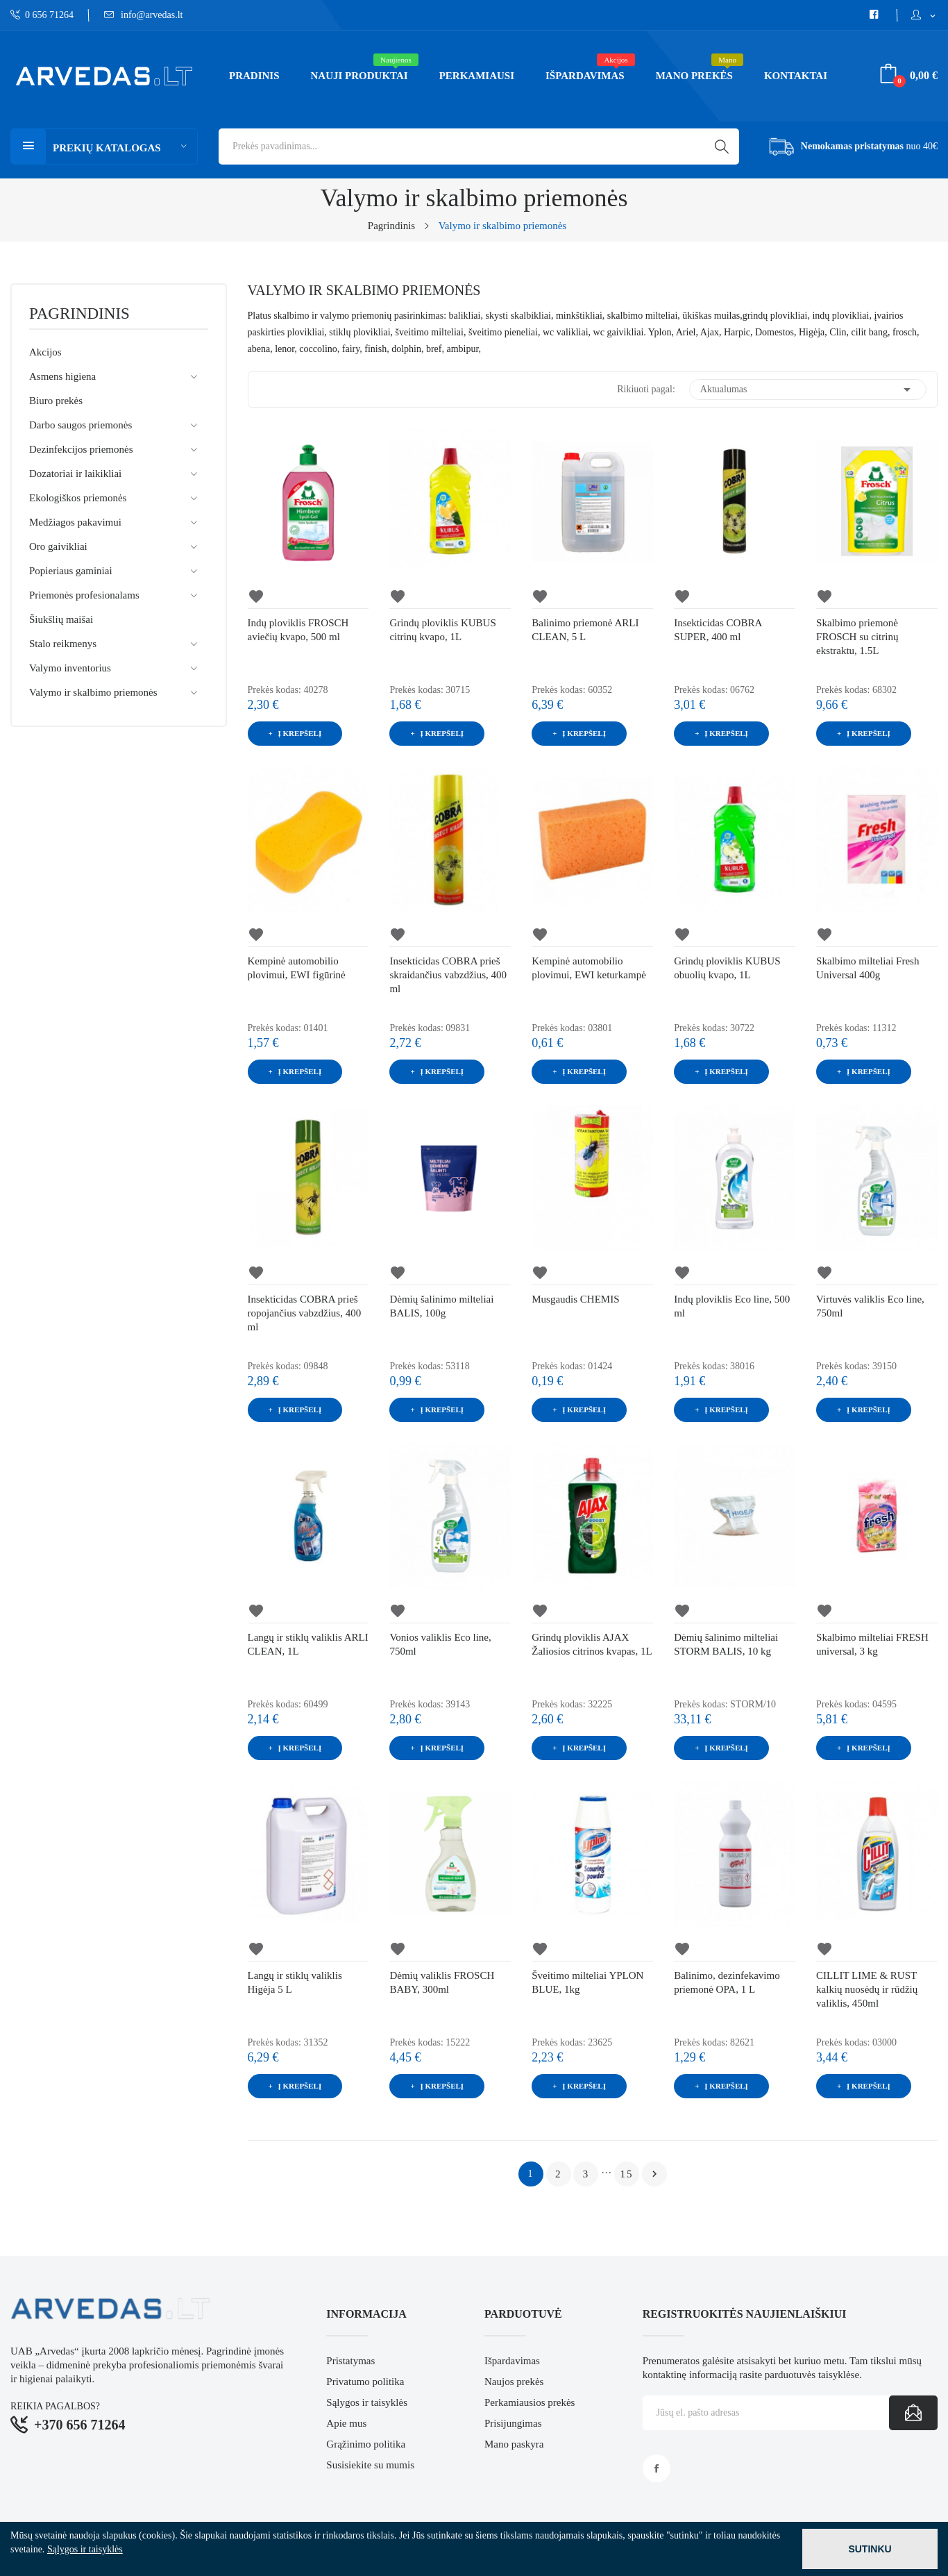 This screenshot has height=2576, width=948. Describe the element at coordinates (587, 1982) in the screenshot. I see `Šveitimo milteliai YPLON BLUE, 1kg` at that location.